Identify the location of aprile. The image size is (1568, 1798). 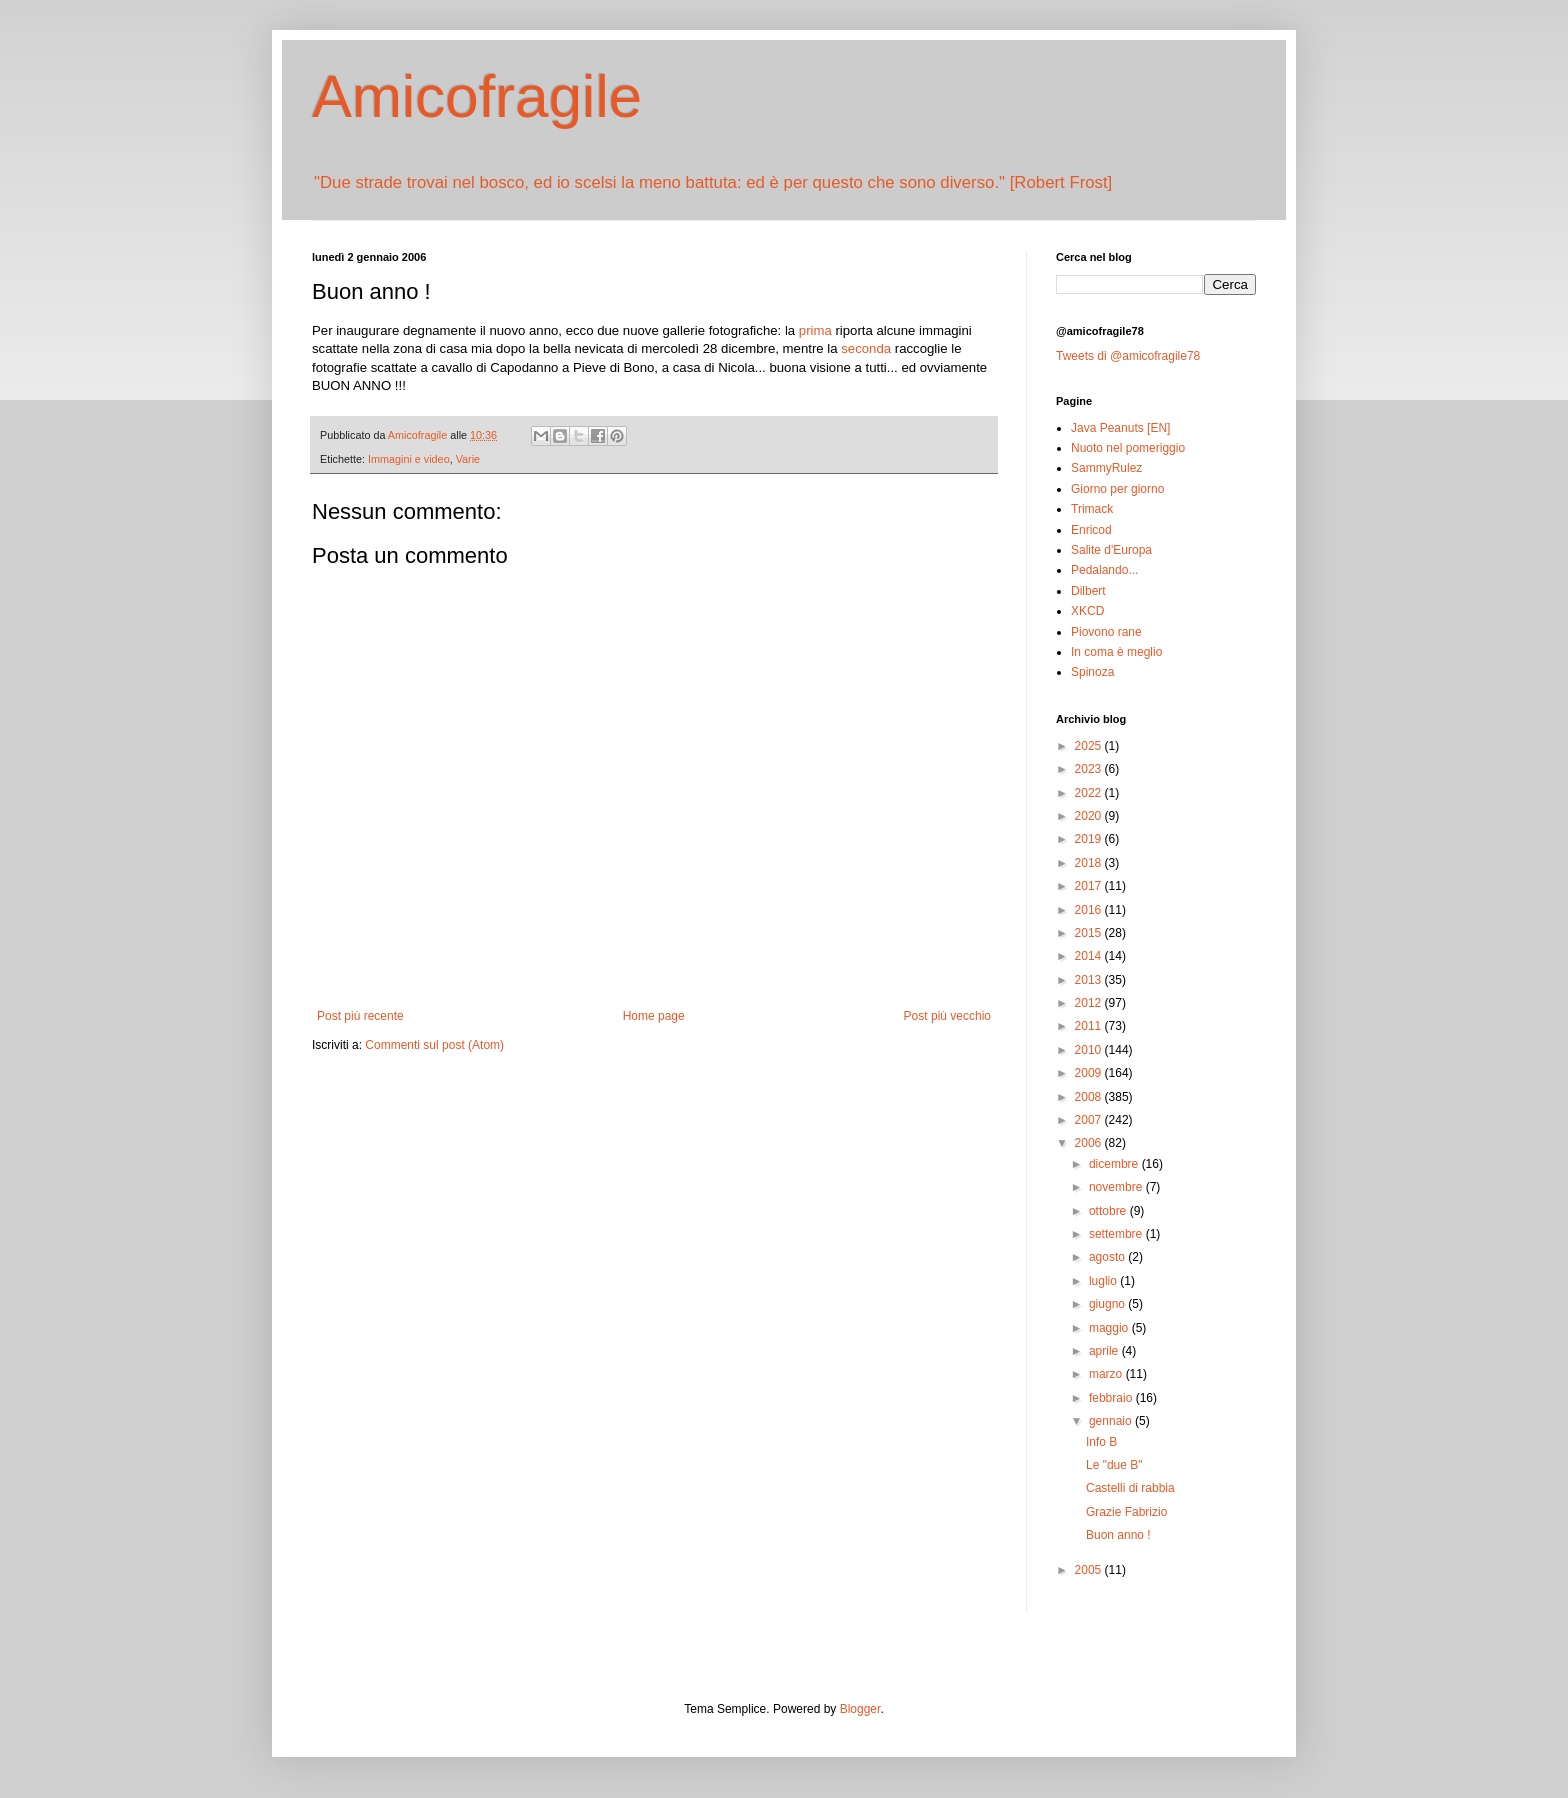
(1105, 1351).